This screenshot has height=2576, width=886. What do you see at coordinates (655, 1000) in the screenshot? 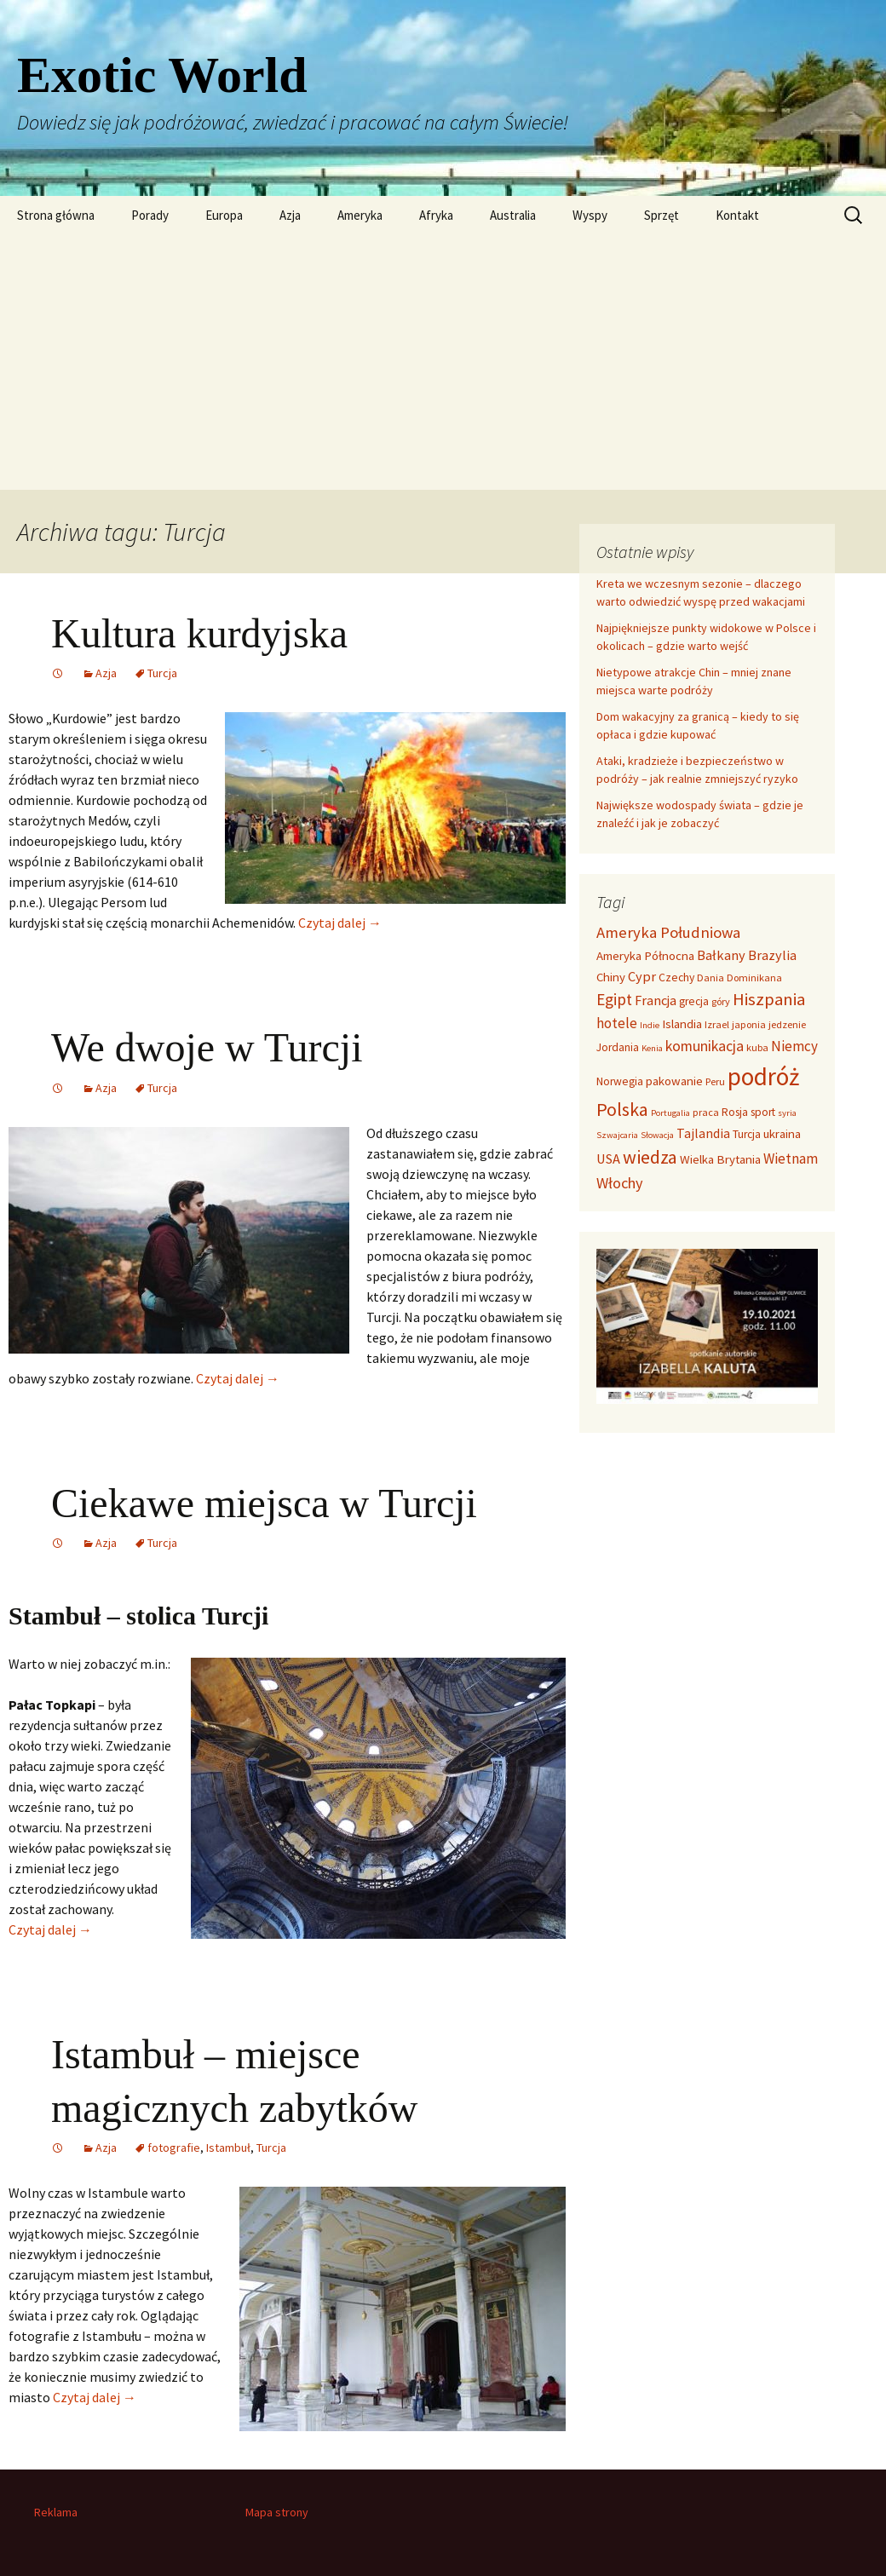
I see `Francja [Francja (7 elementów)]` at bounding box center [655, 1000].